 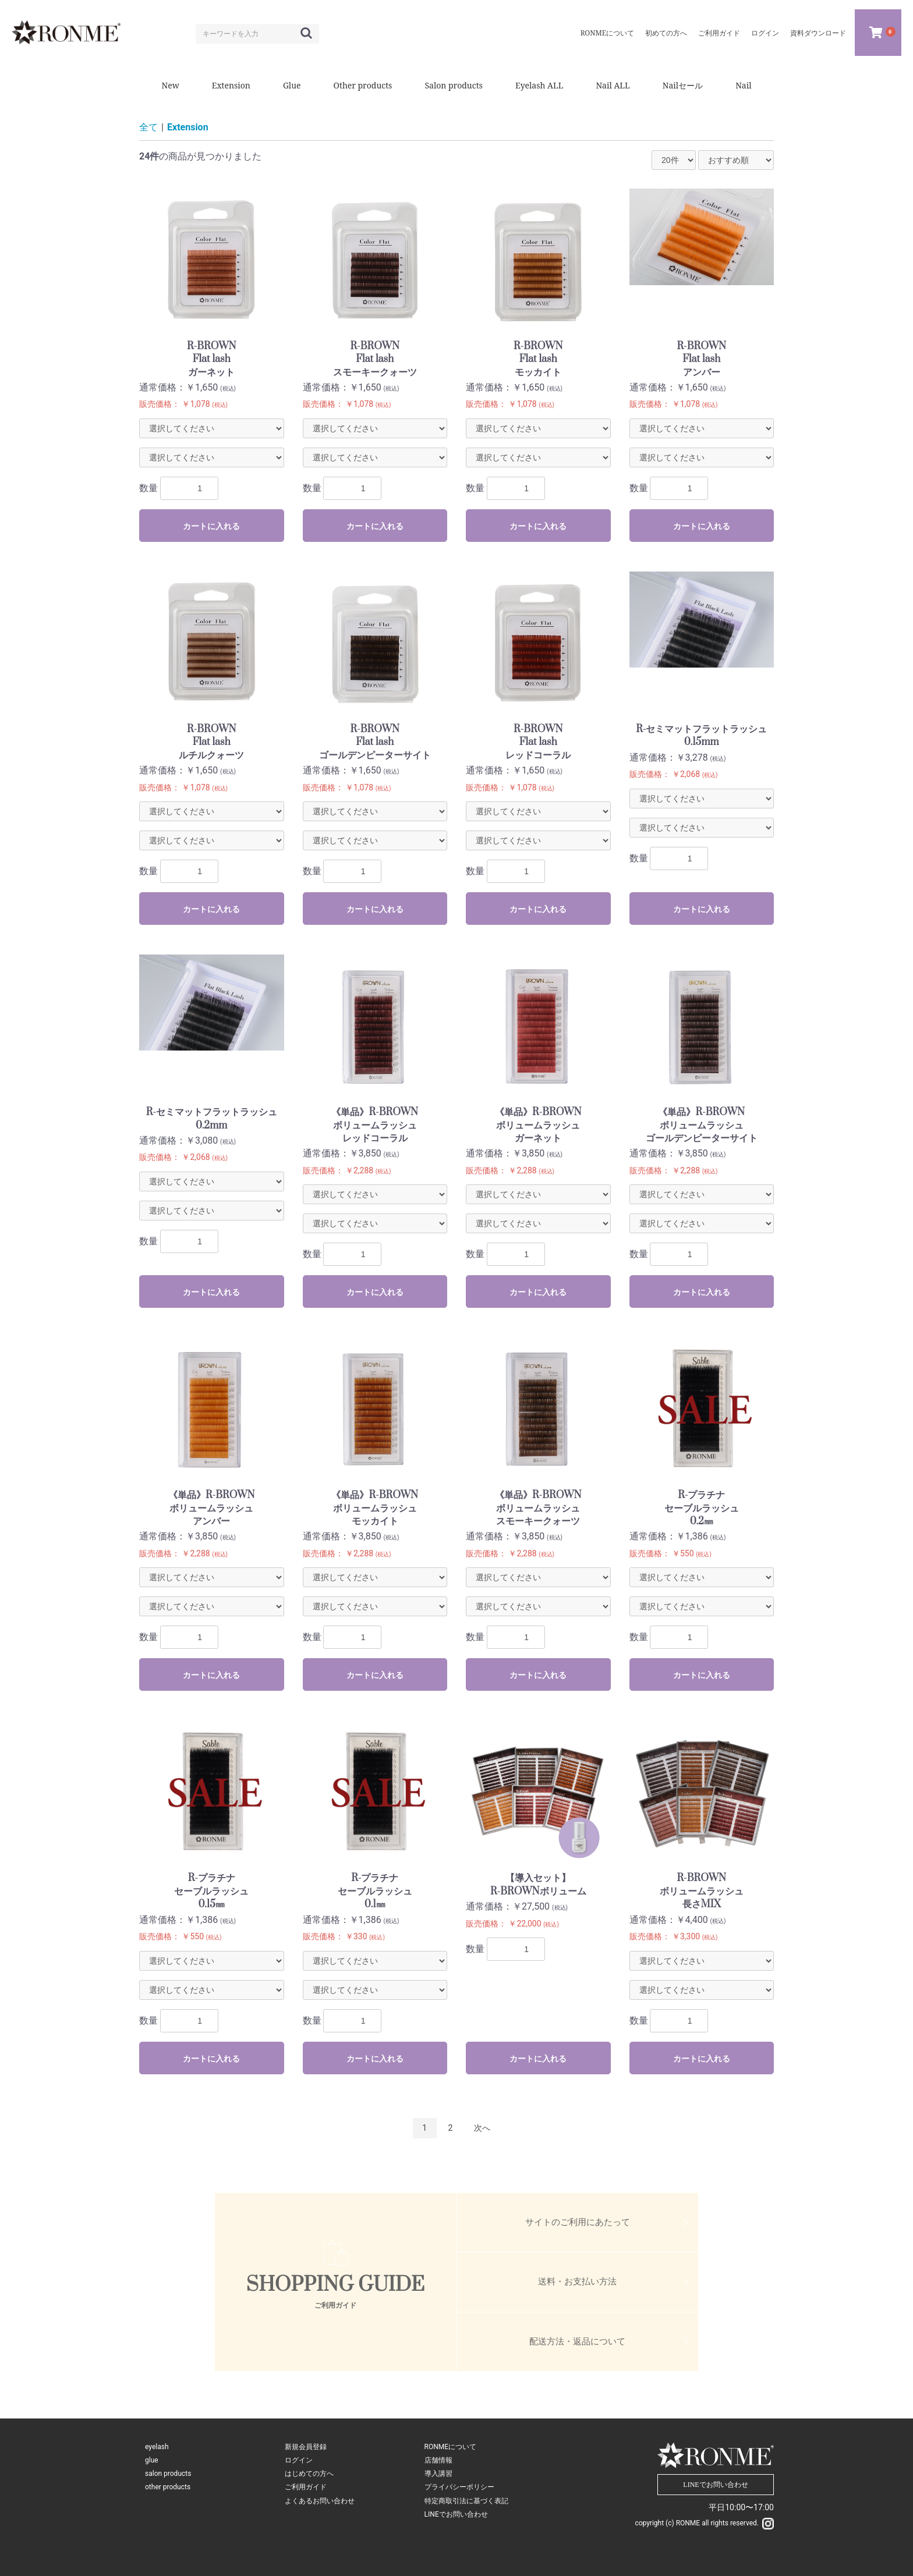 What do you see at coordinates (539, 85) in the screenshot?
I see `Eyelash ALL` at bounding box center [539, 85].